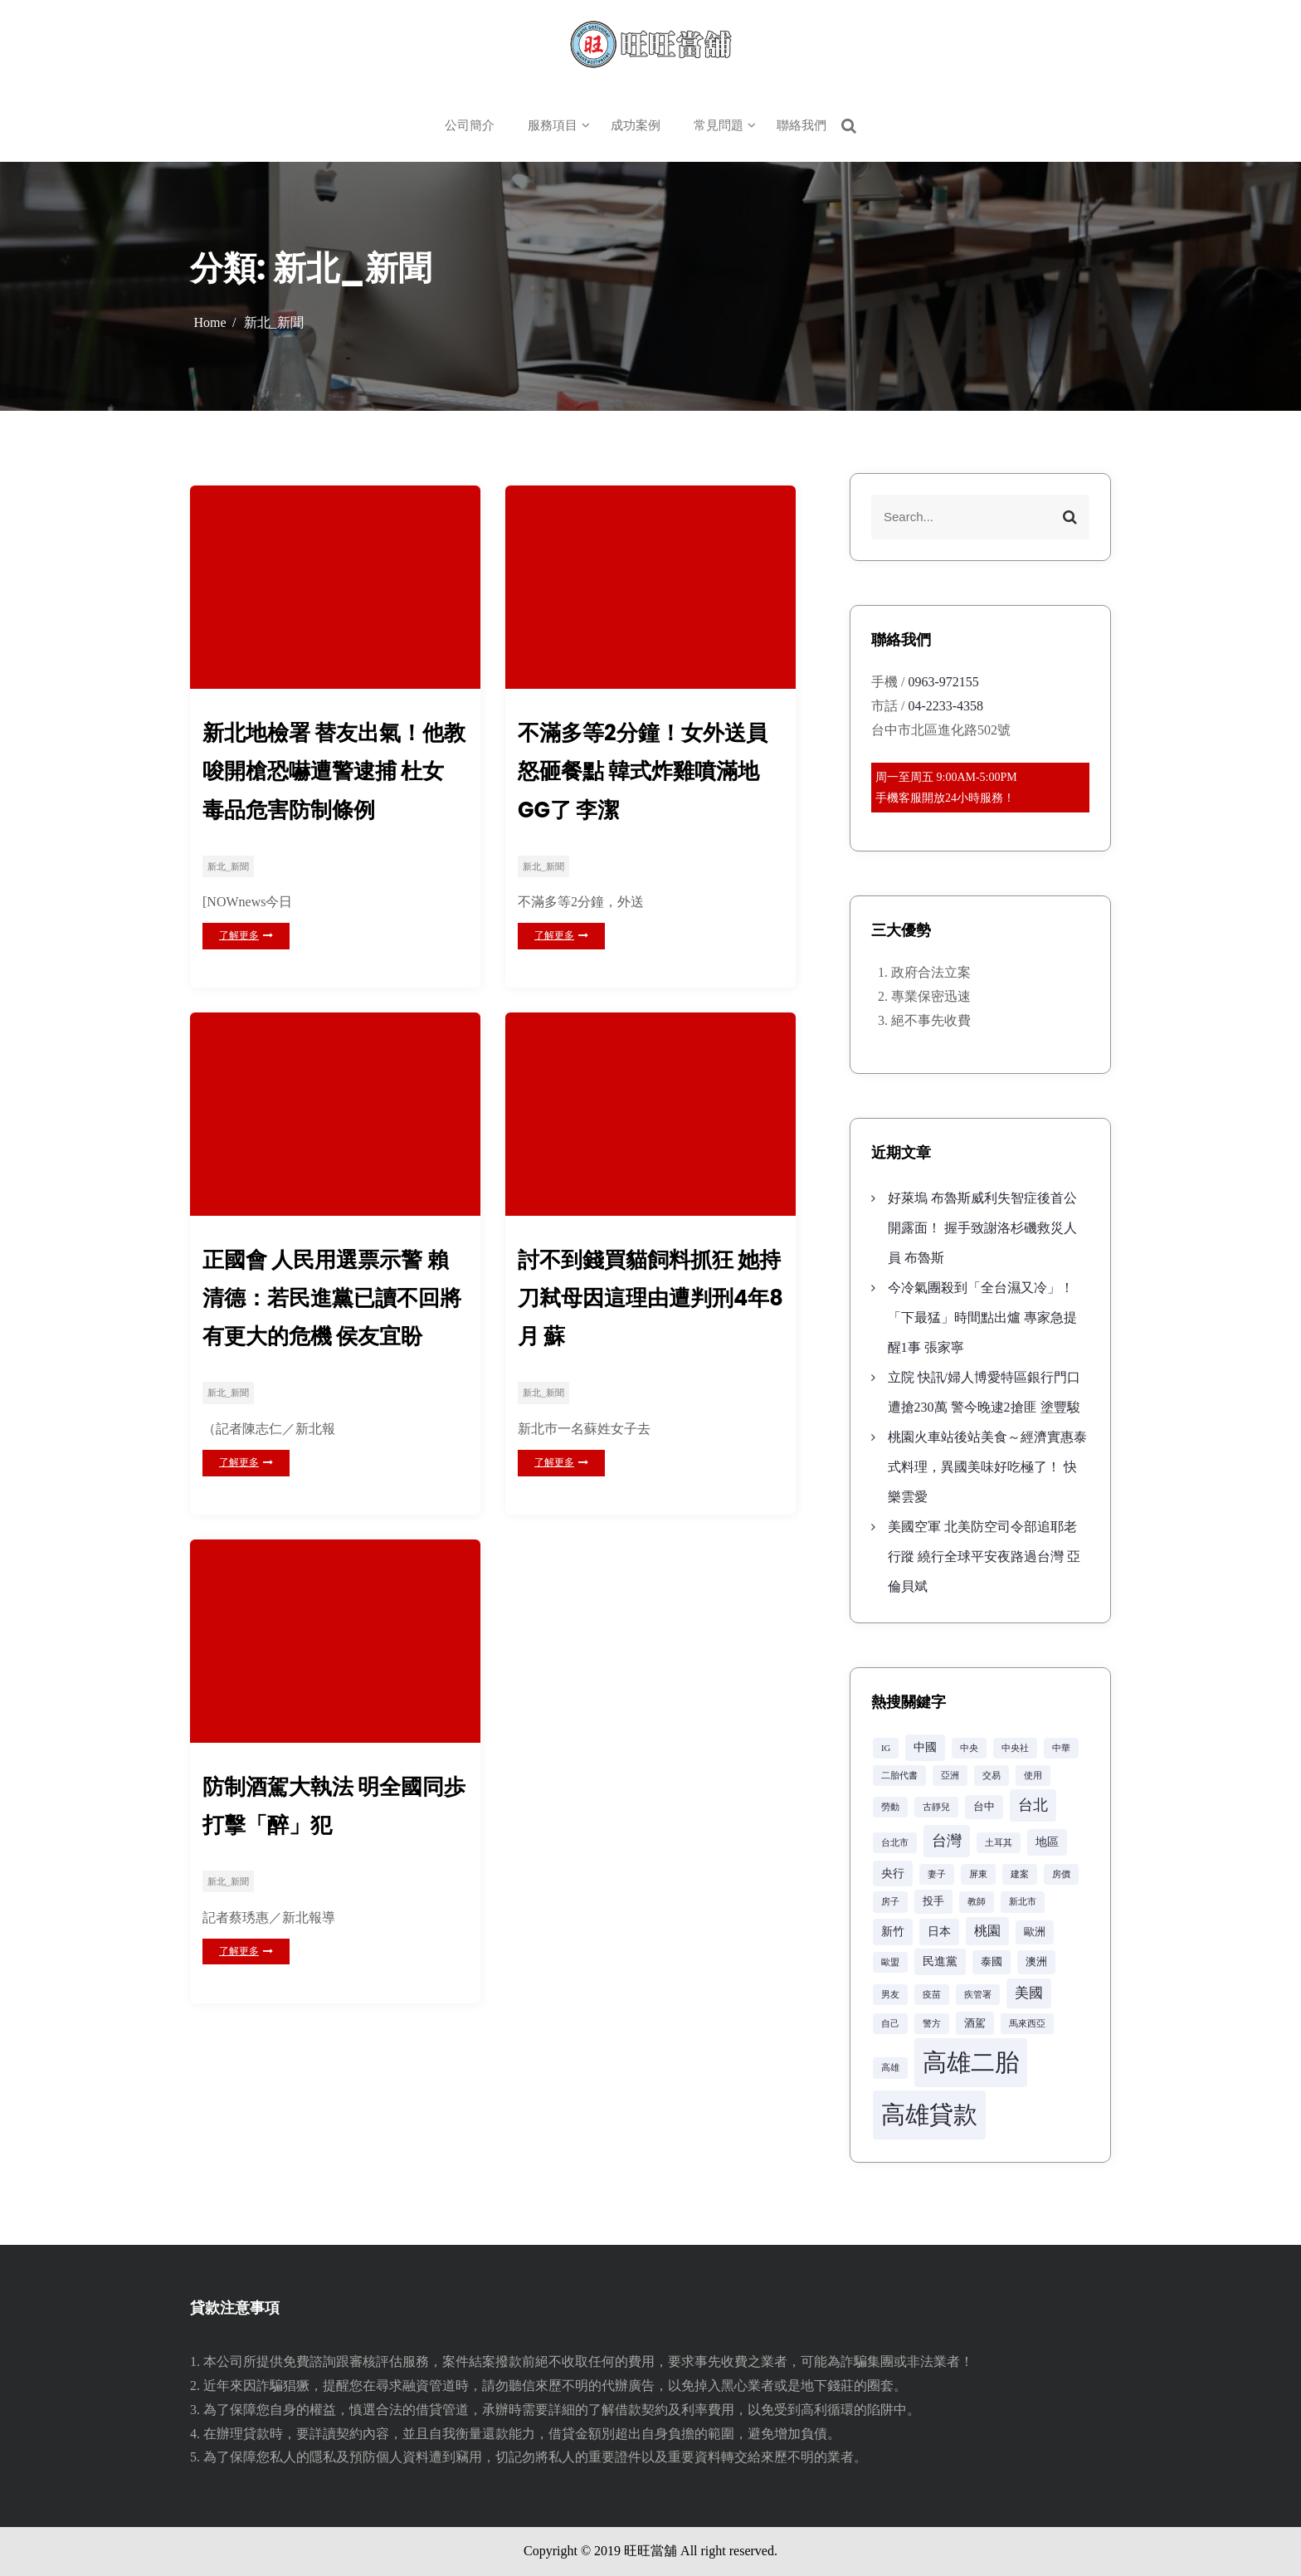 The width and height of the screenshot is (1301, 2576). Describe the element at coordinates (1020, 1874) in the screenshot. I see `建案 [建案 (2 個項目)]` at that location.